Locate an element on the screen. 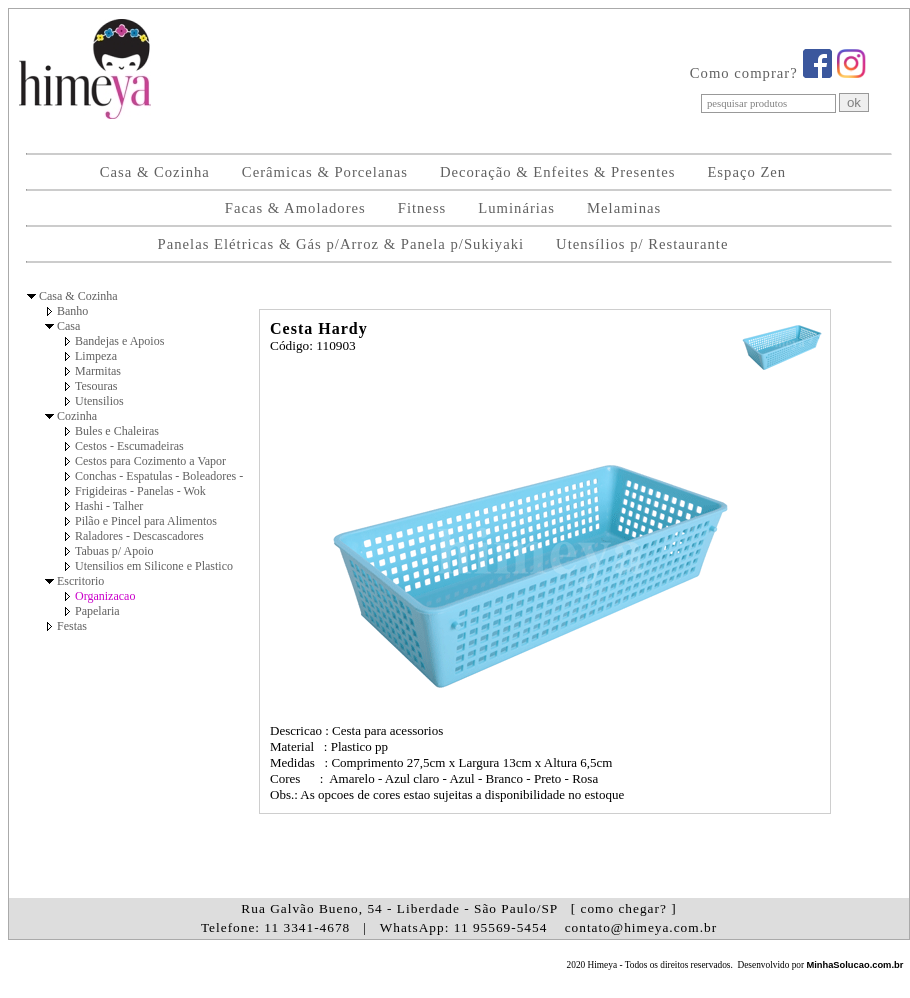 The image size is (910, 998). Escritorio is located at coordinates (80, 581).